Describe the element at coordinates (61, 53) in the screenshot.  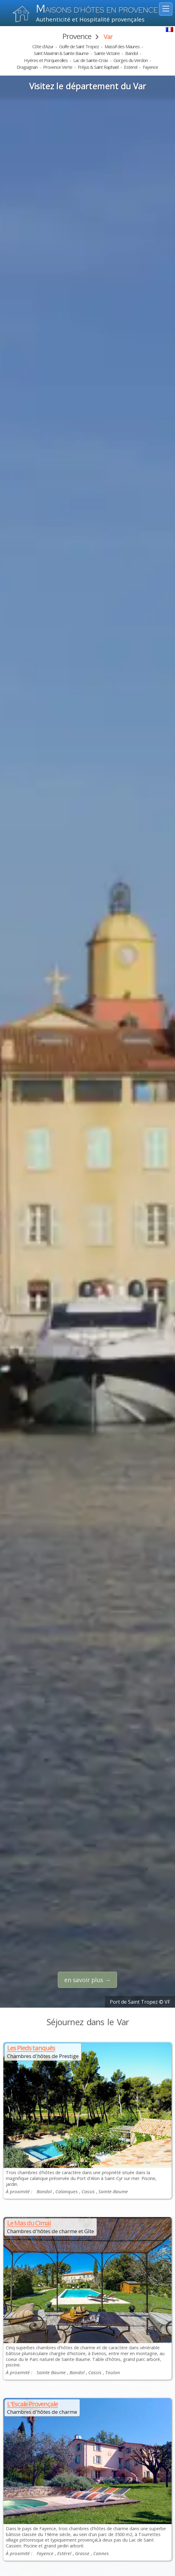
I see `Saint Maximin & Sainte Baume` at that location.